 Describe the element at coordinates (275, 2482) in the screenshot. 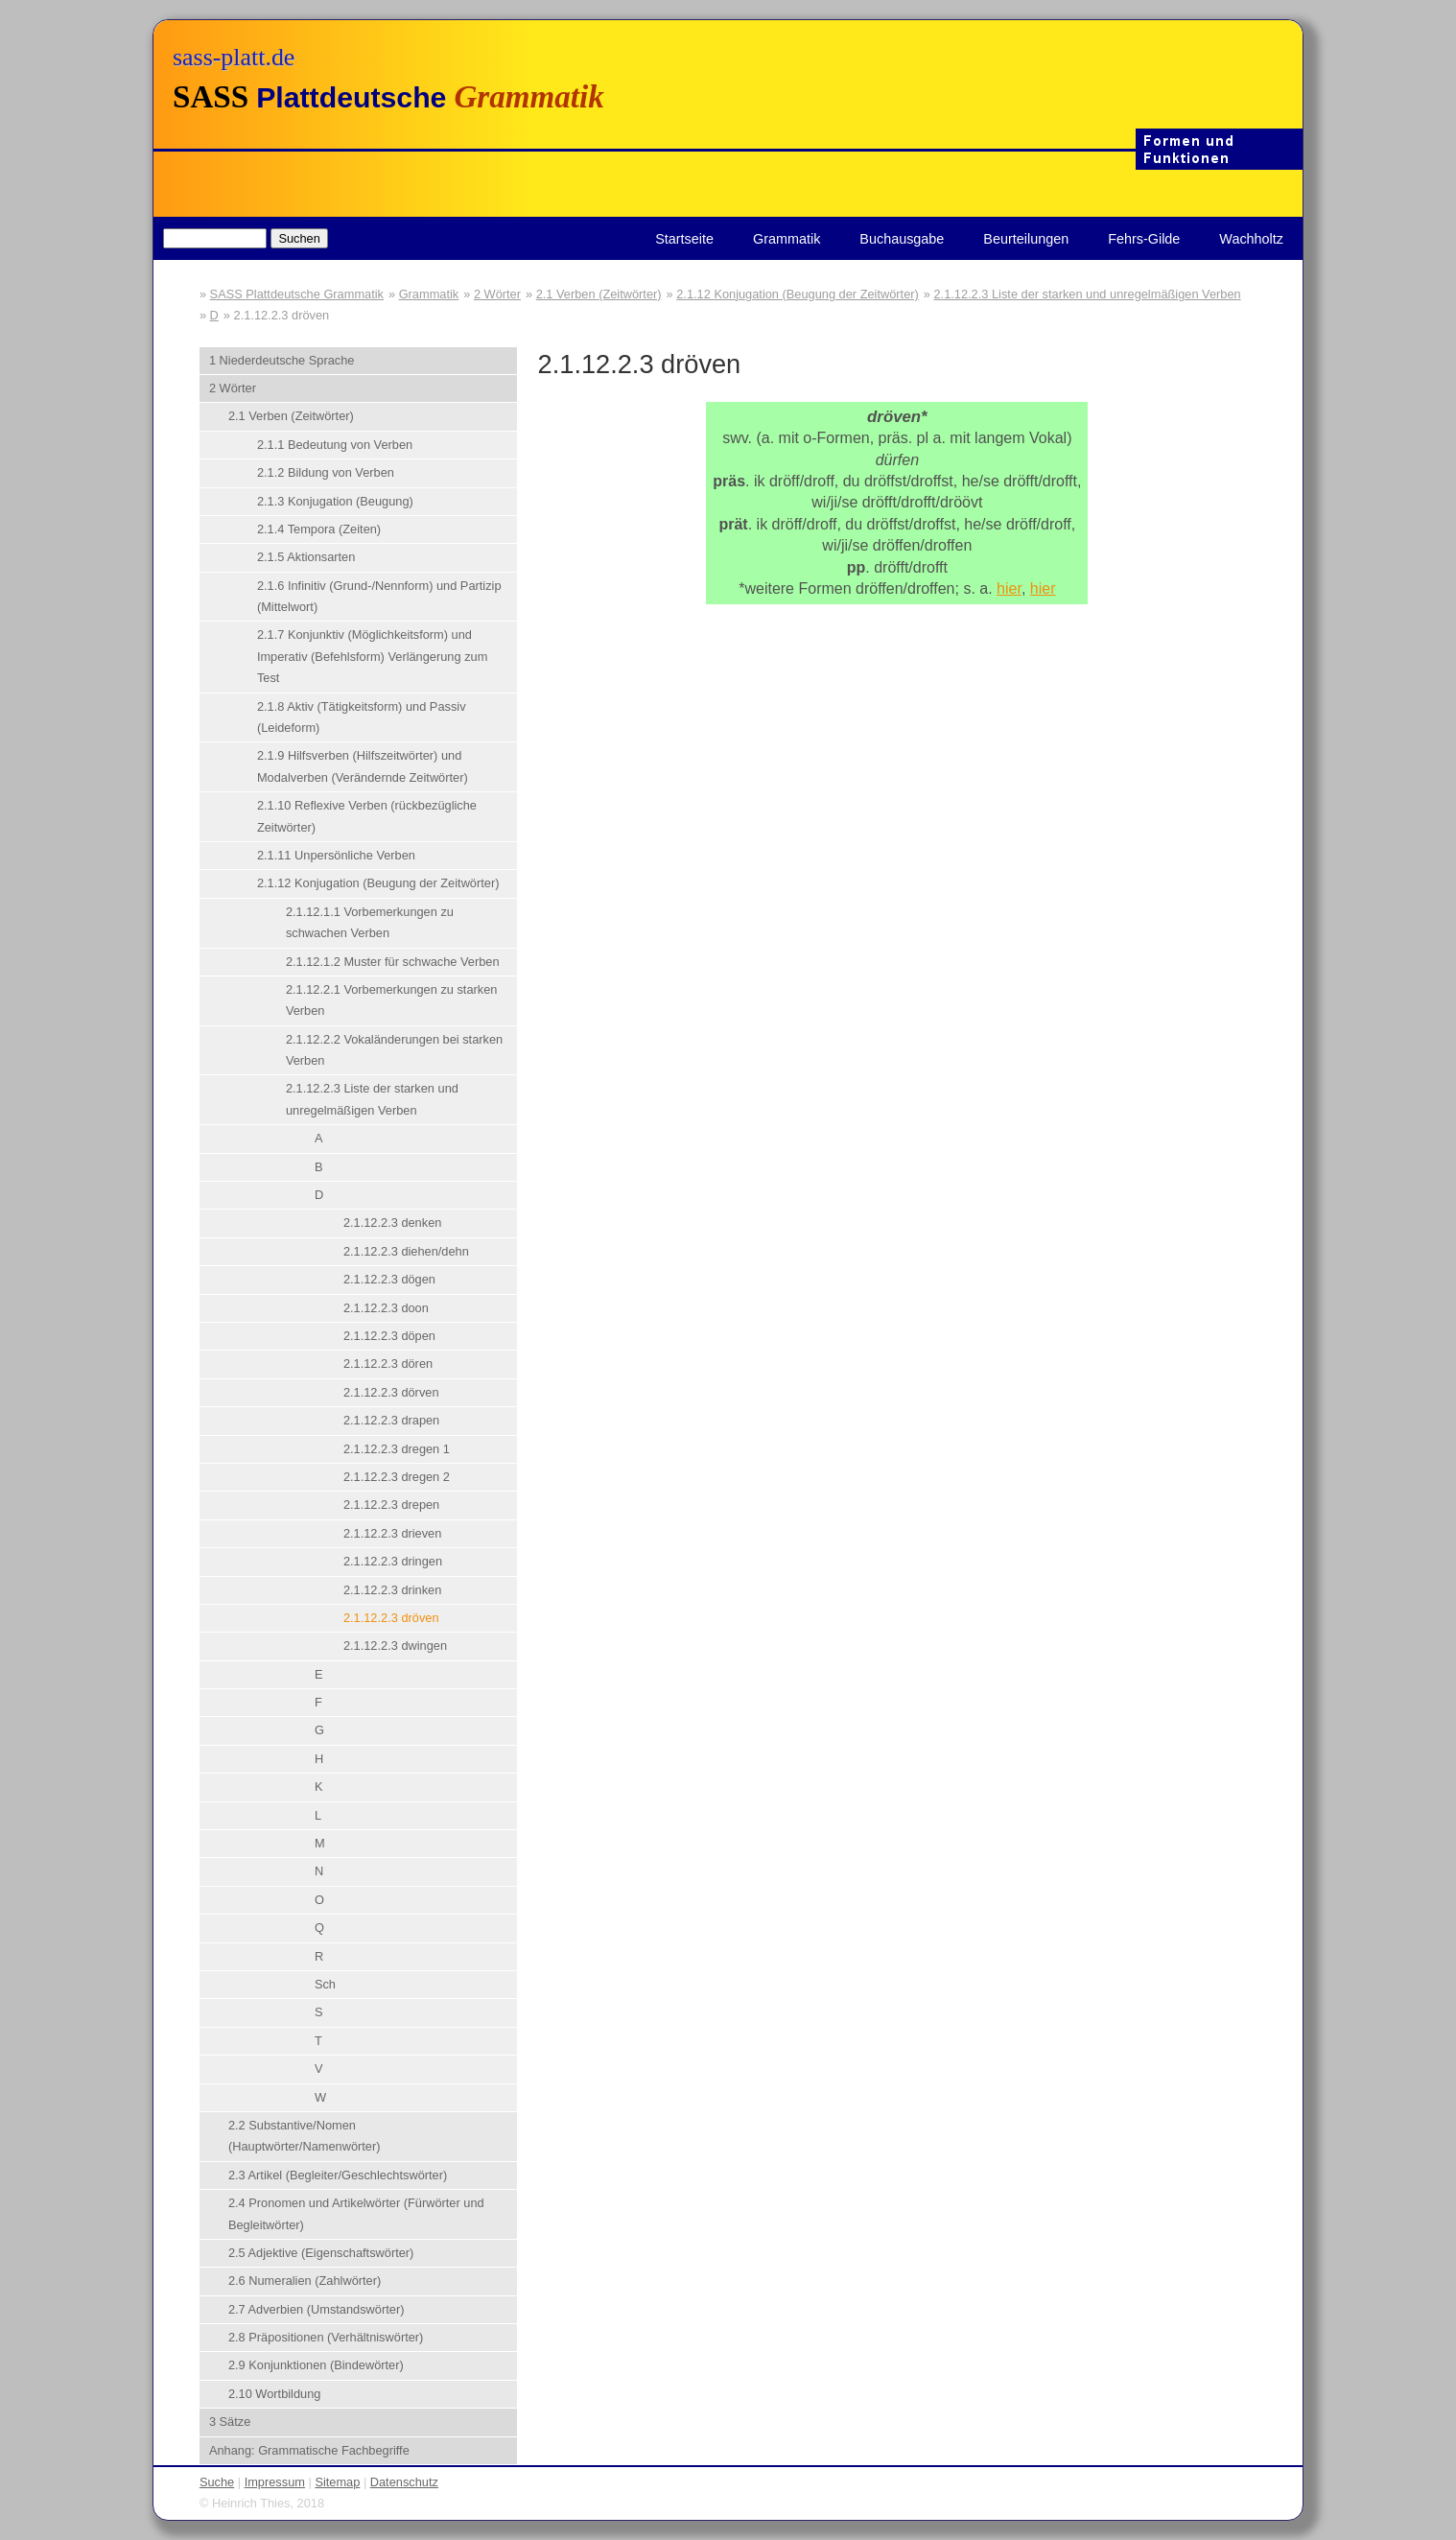

I see `Impressum` at that location.